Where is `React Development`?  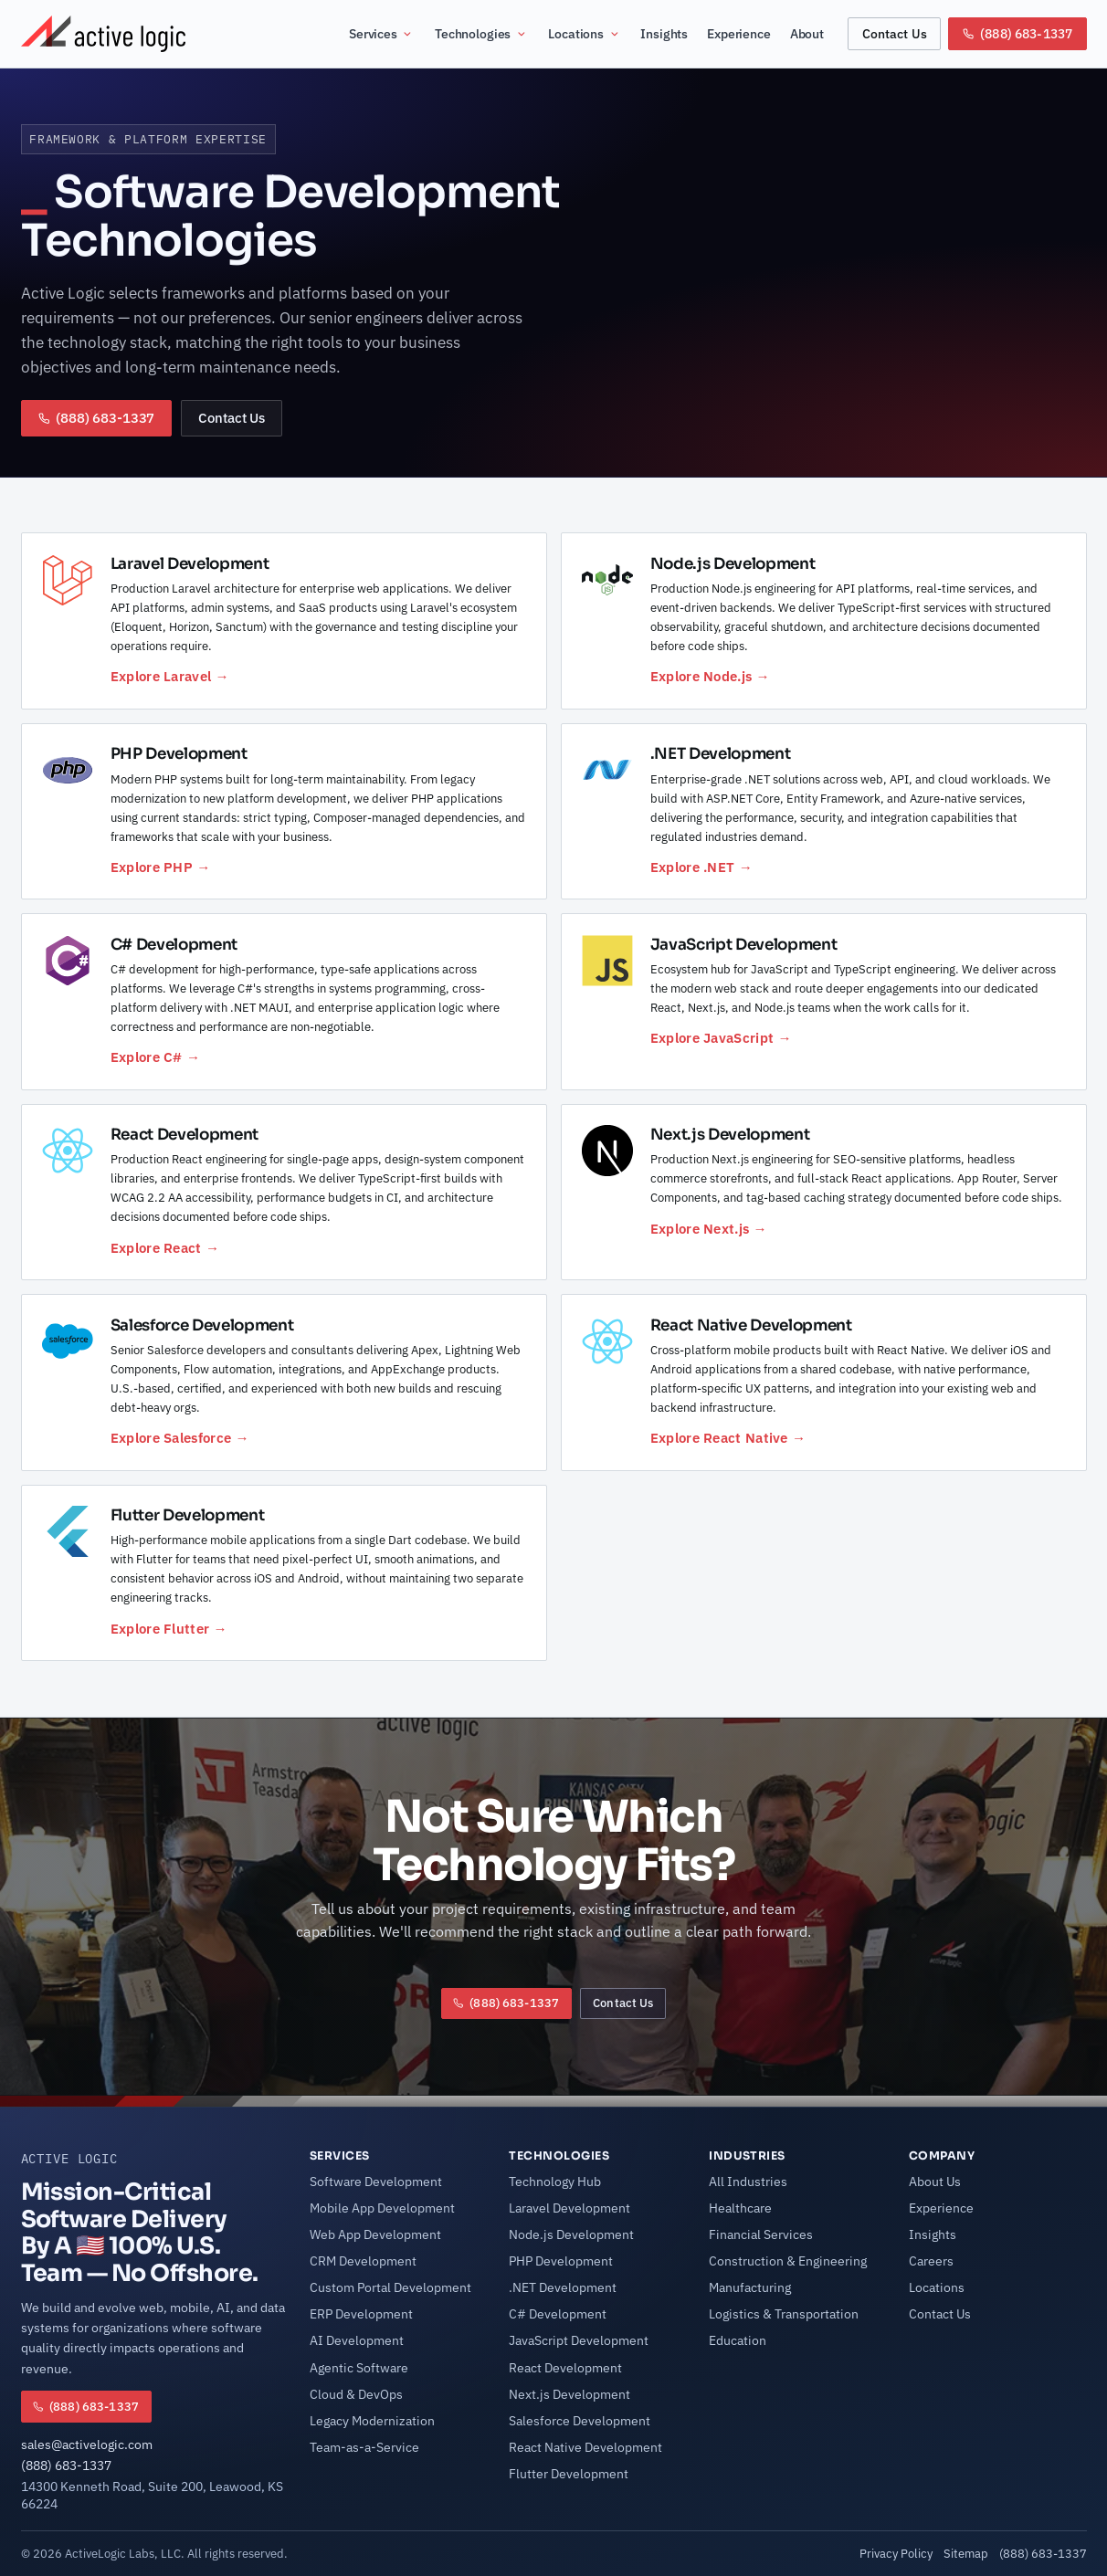
React Development is located at coordinates (565, 2368).